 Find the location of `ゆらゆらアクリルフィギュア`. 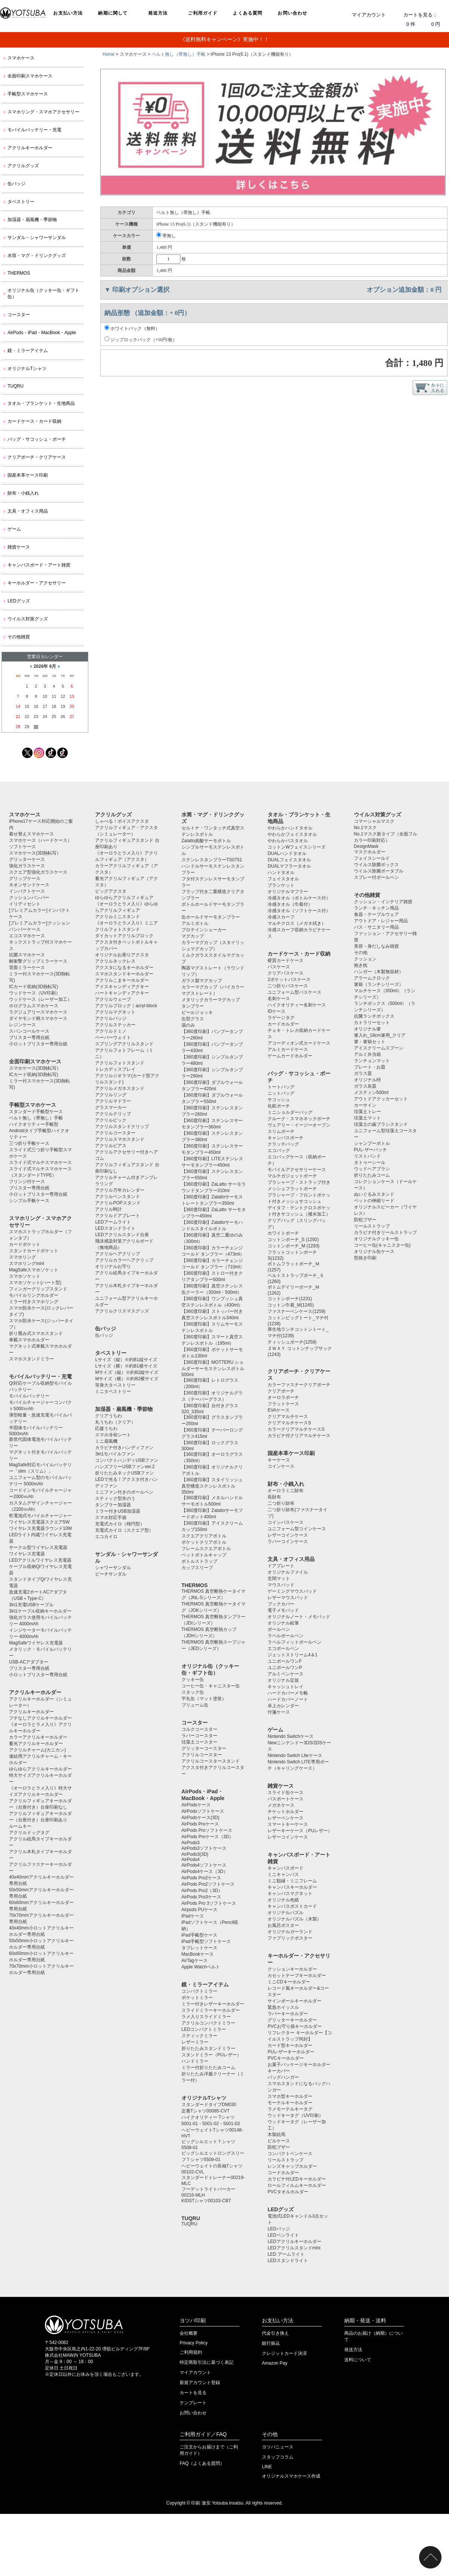

ゆらゆらアクリルフィギュア is located at coordinates (124, 897).